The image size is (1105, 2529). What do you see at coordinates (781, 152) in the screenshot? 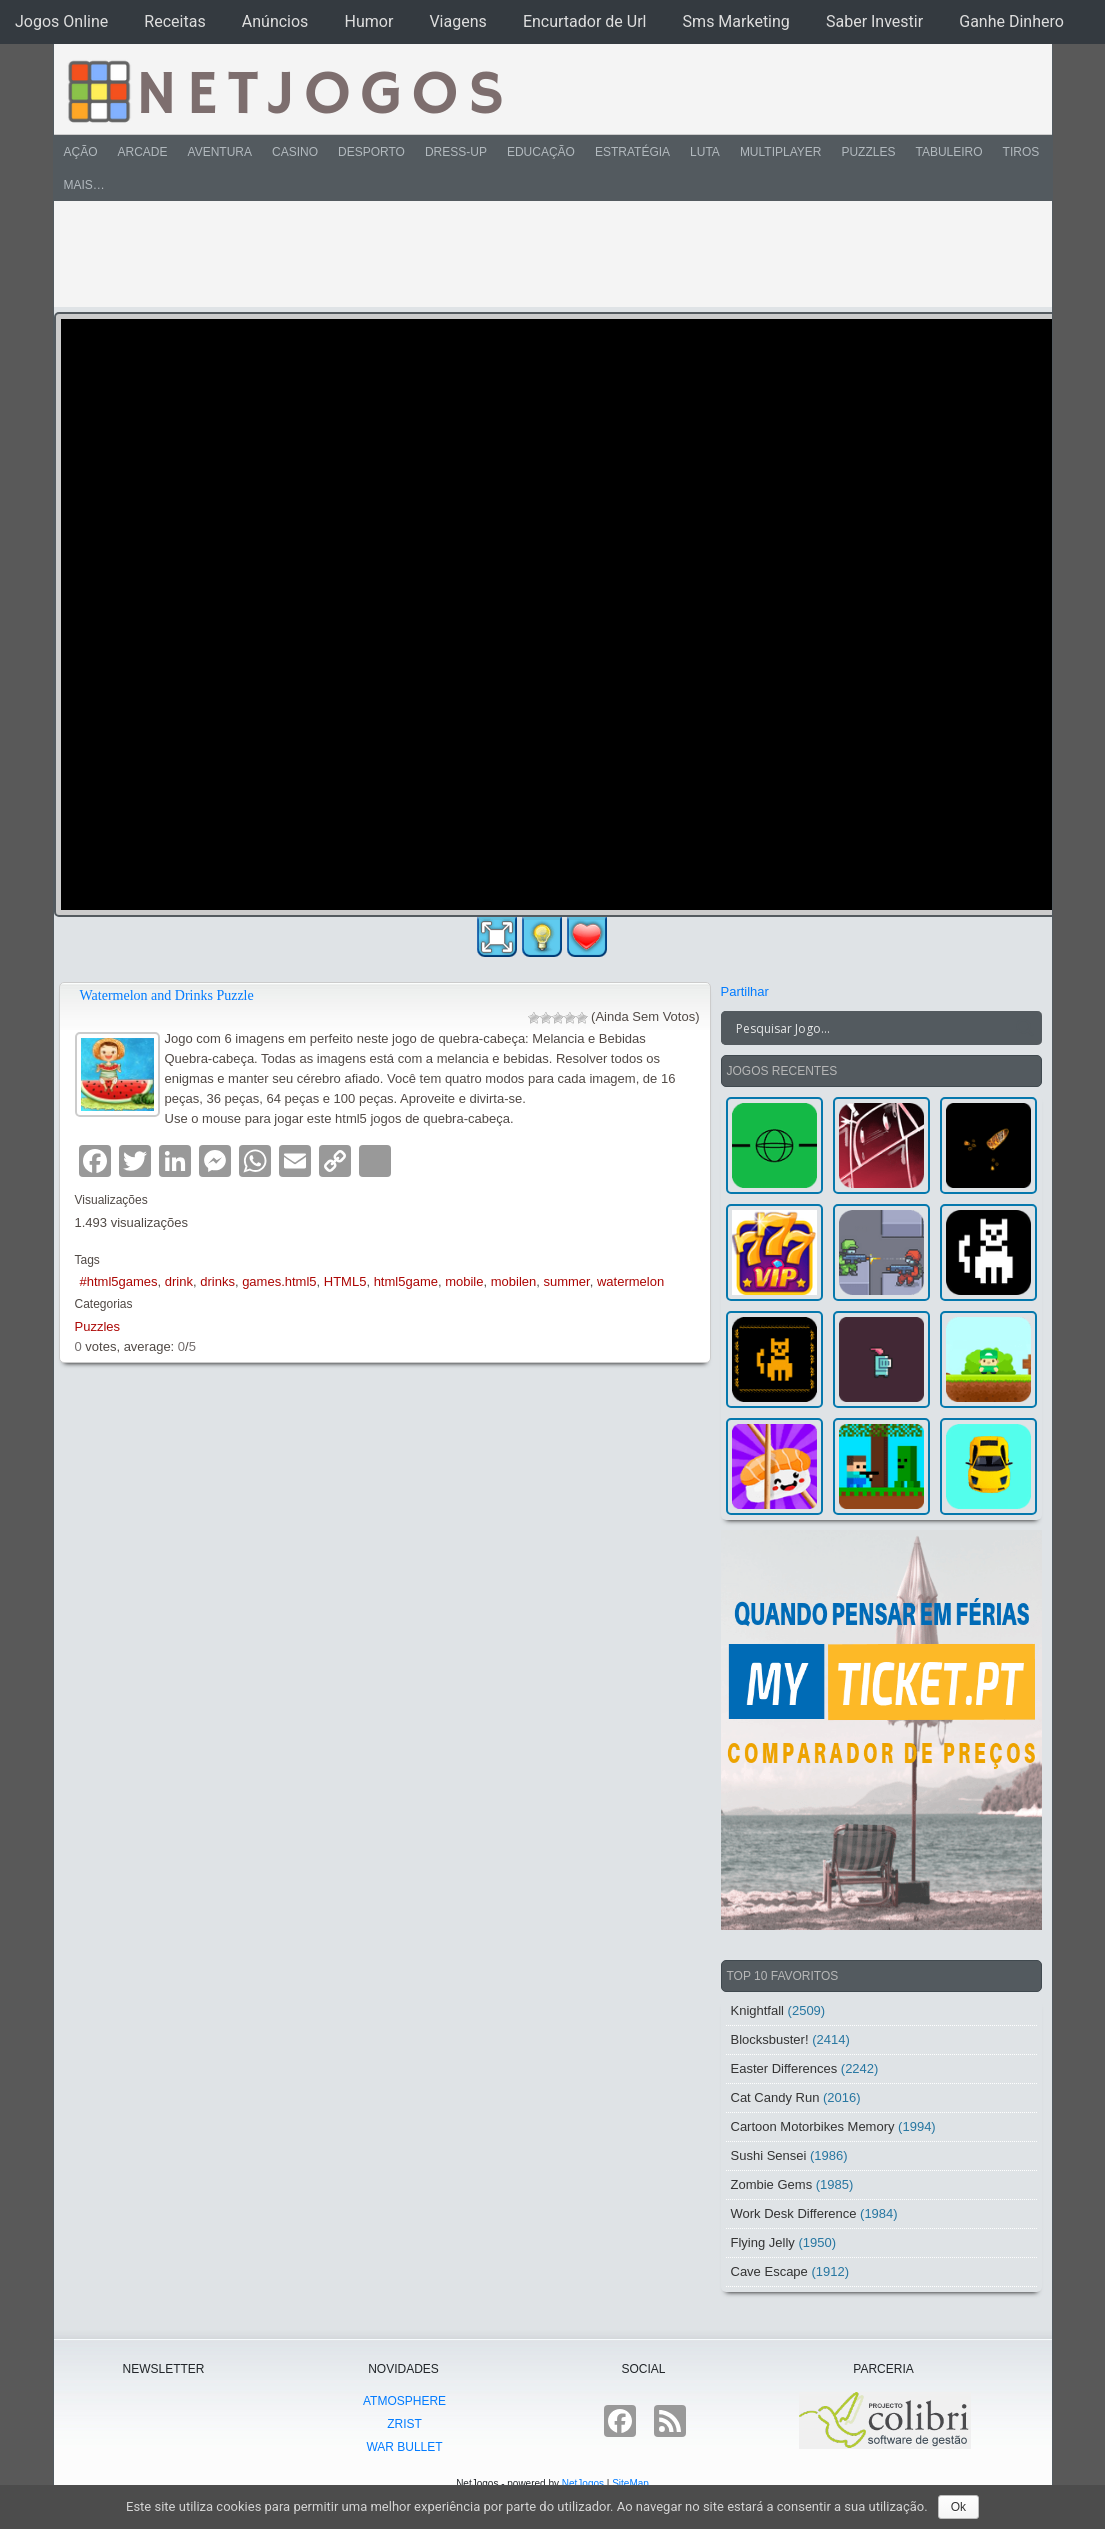
I see `Multiplayer` at bounding box center [781, 152].